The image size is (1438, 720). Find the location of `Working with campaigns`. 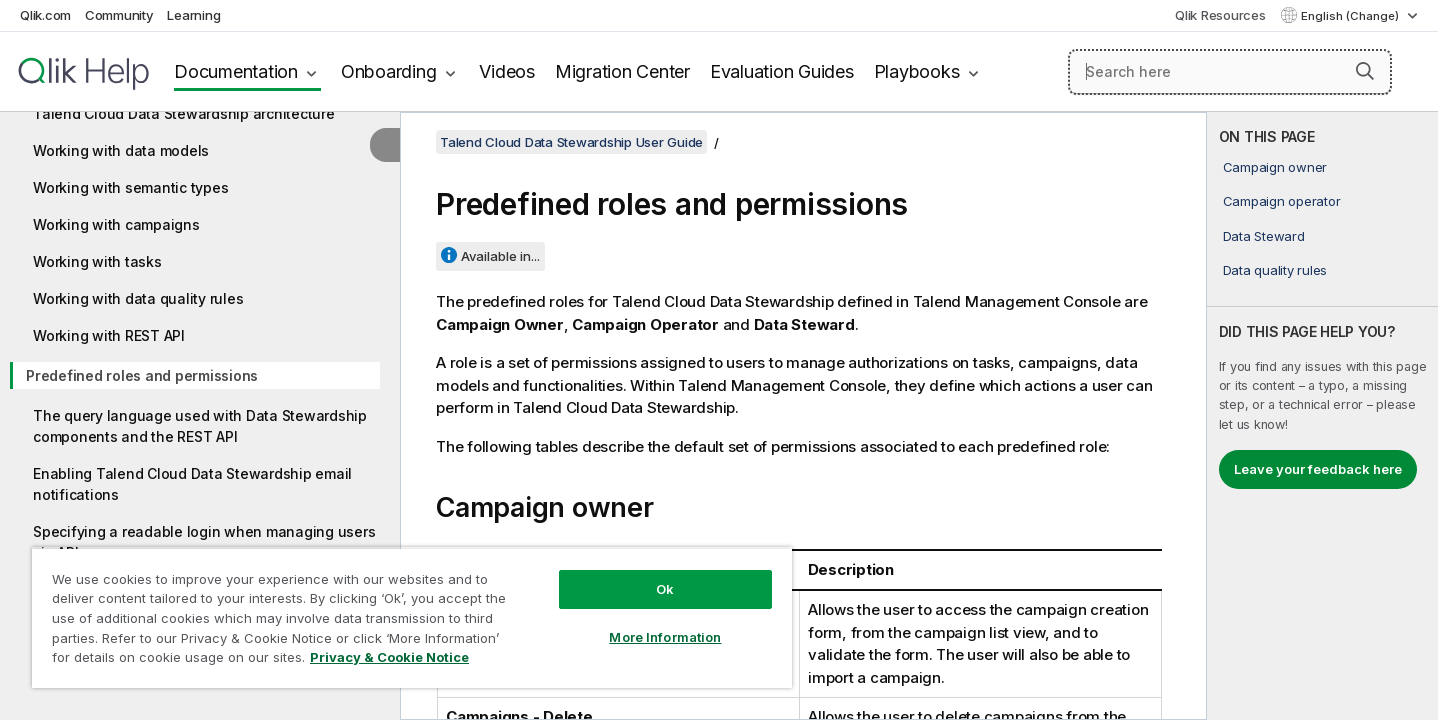

Working with campaigns is located at coordinates (116, 224).